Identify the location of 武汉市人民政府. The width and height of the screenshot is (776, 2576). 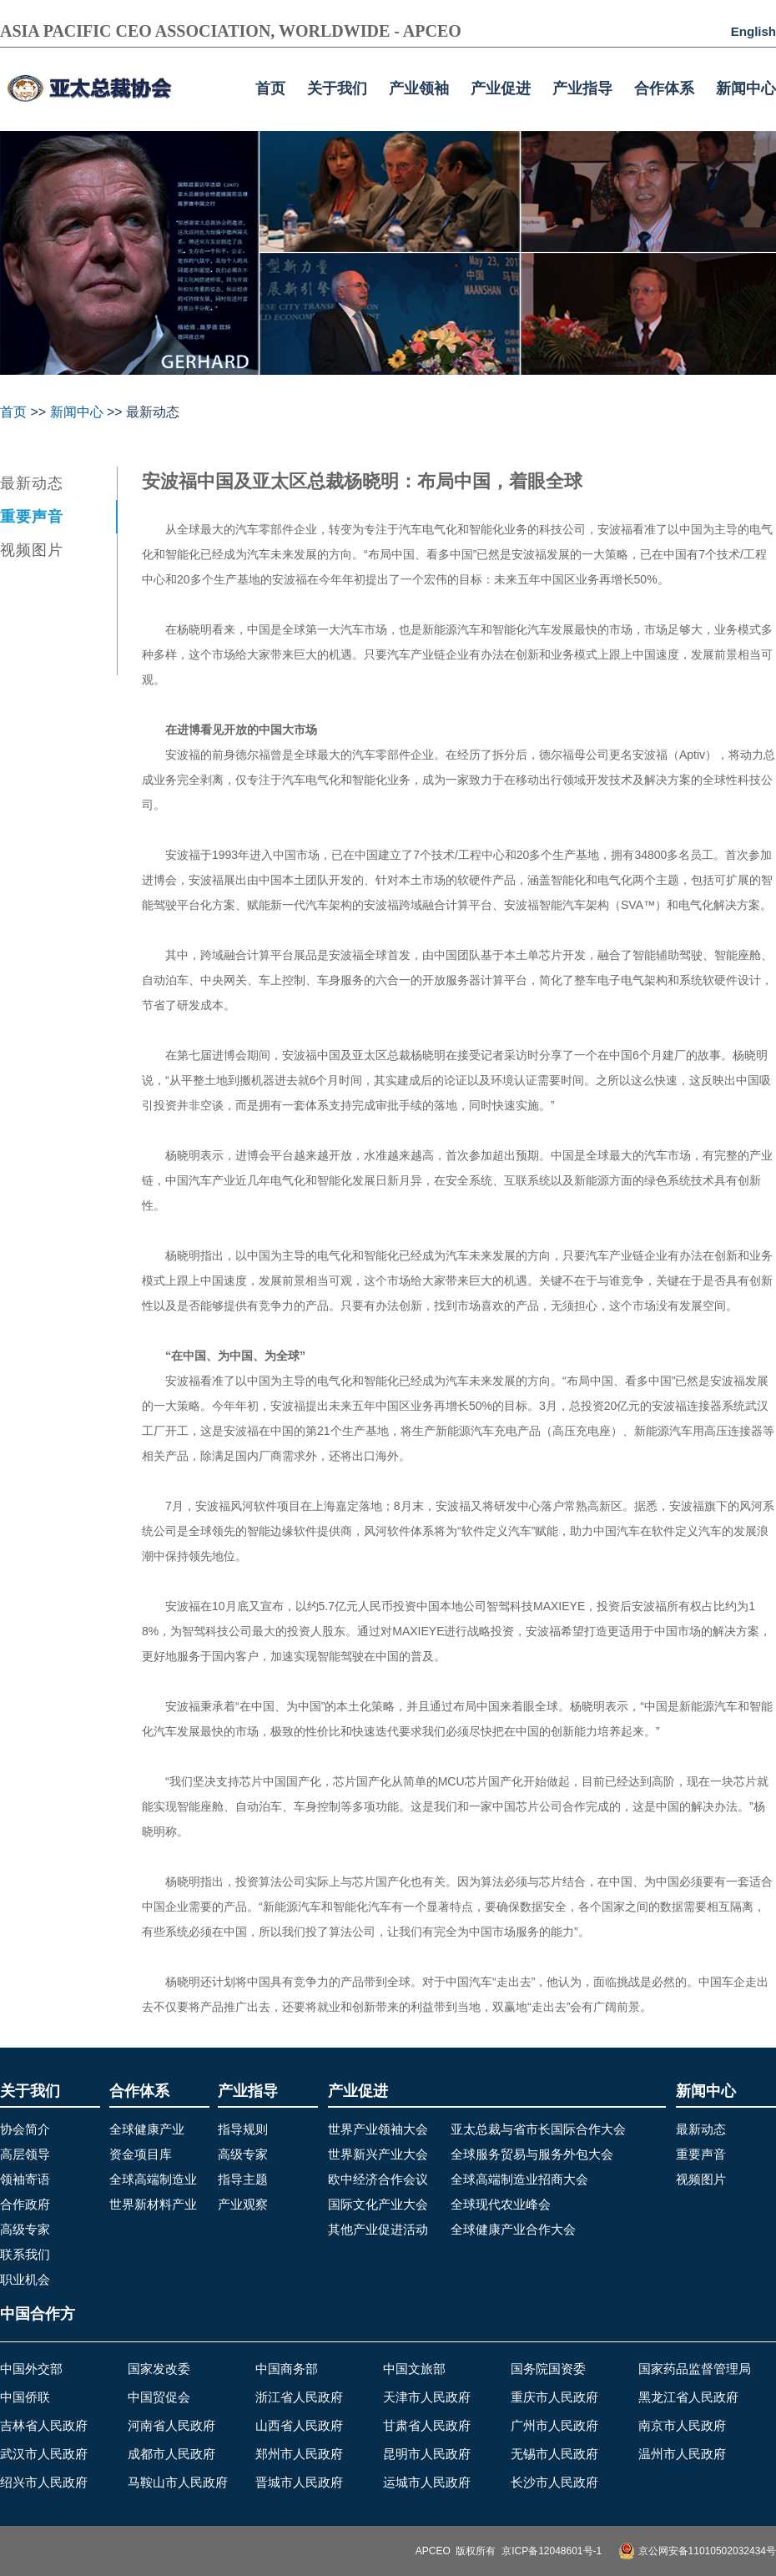
(44, 2454).